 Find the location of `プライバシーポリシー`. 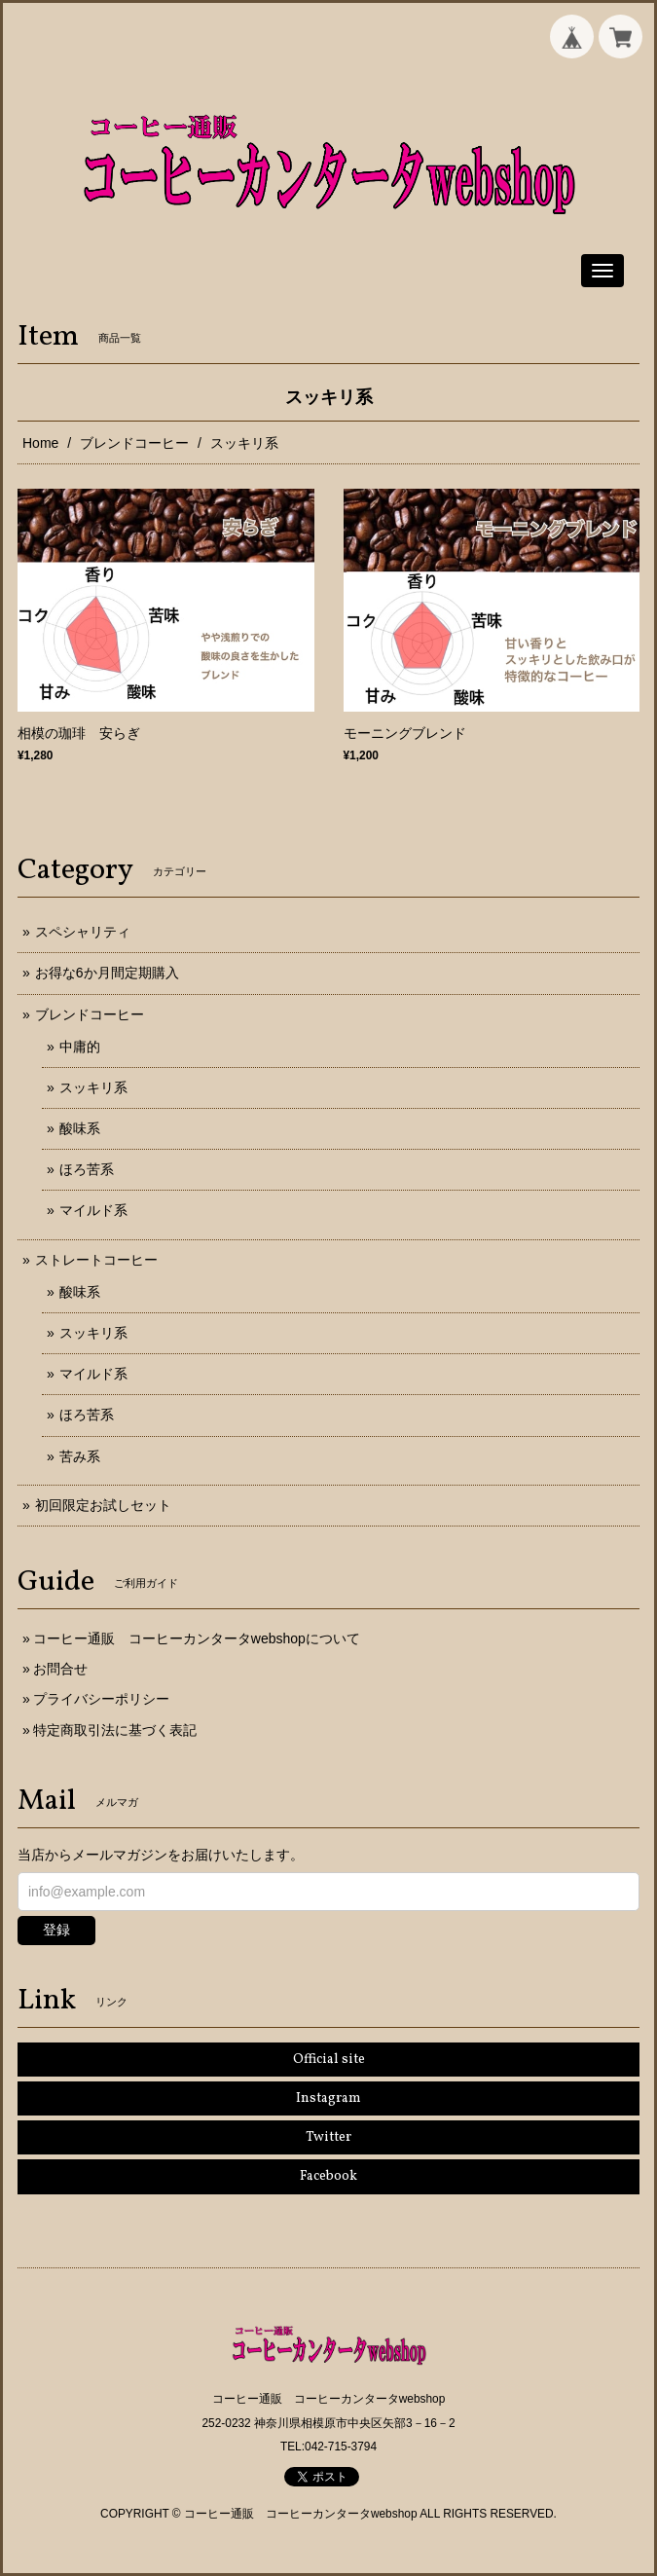

プライバシーポリシー is located at coordinates (101, 1699).